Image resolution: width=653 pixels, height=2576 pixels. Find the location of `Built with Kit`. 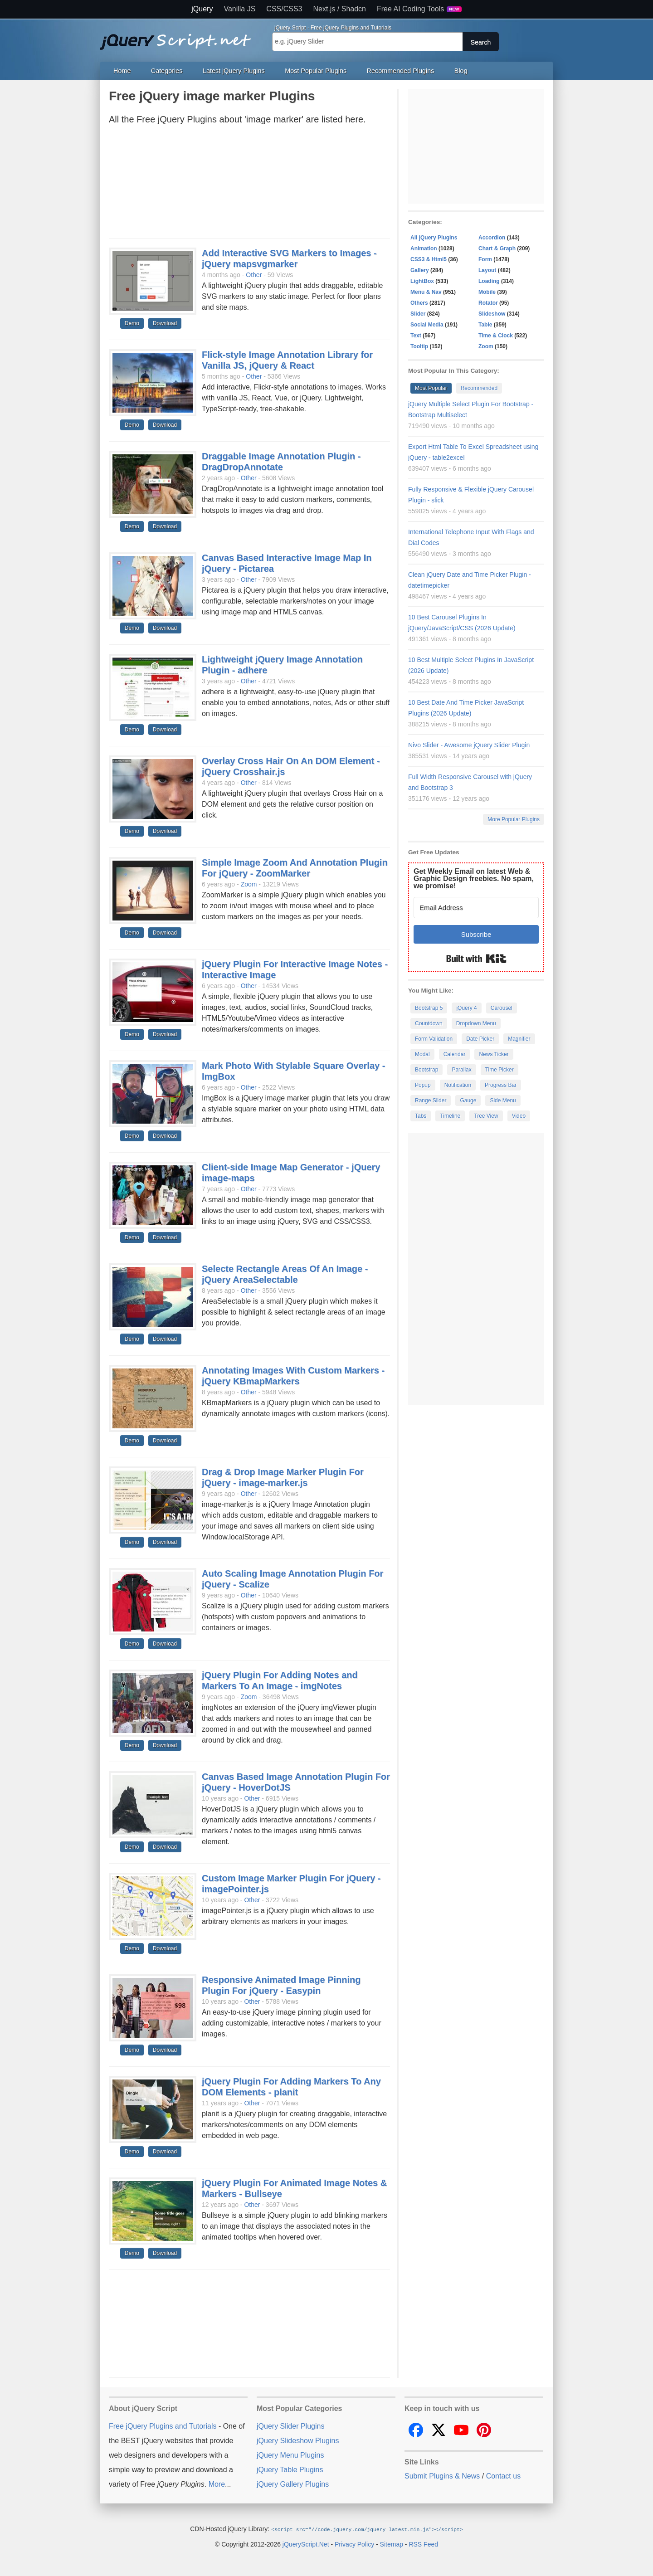

Built with Kit is located at coordinates (476, 958).